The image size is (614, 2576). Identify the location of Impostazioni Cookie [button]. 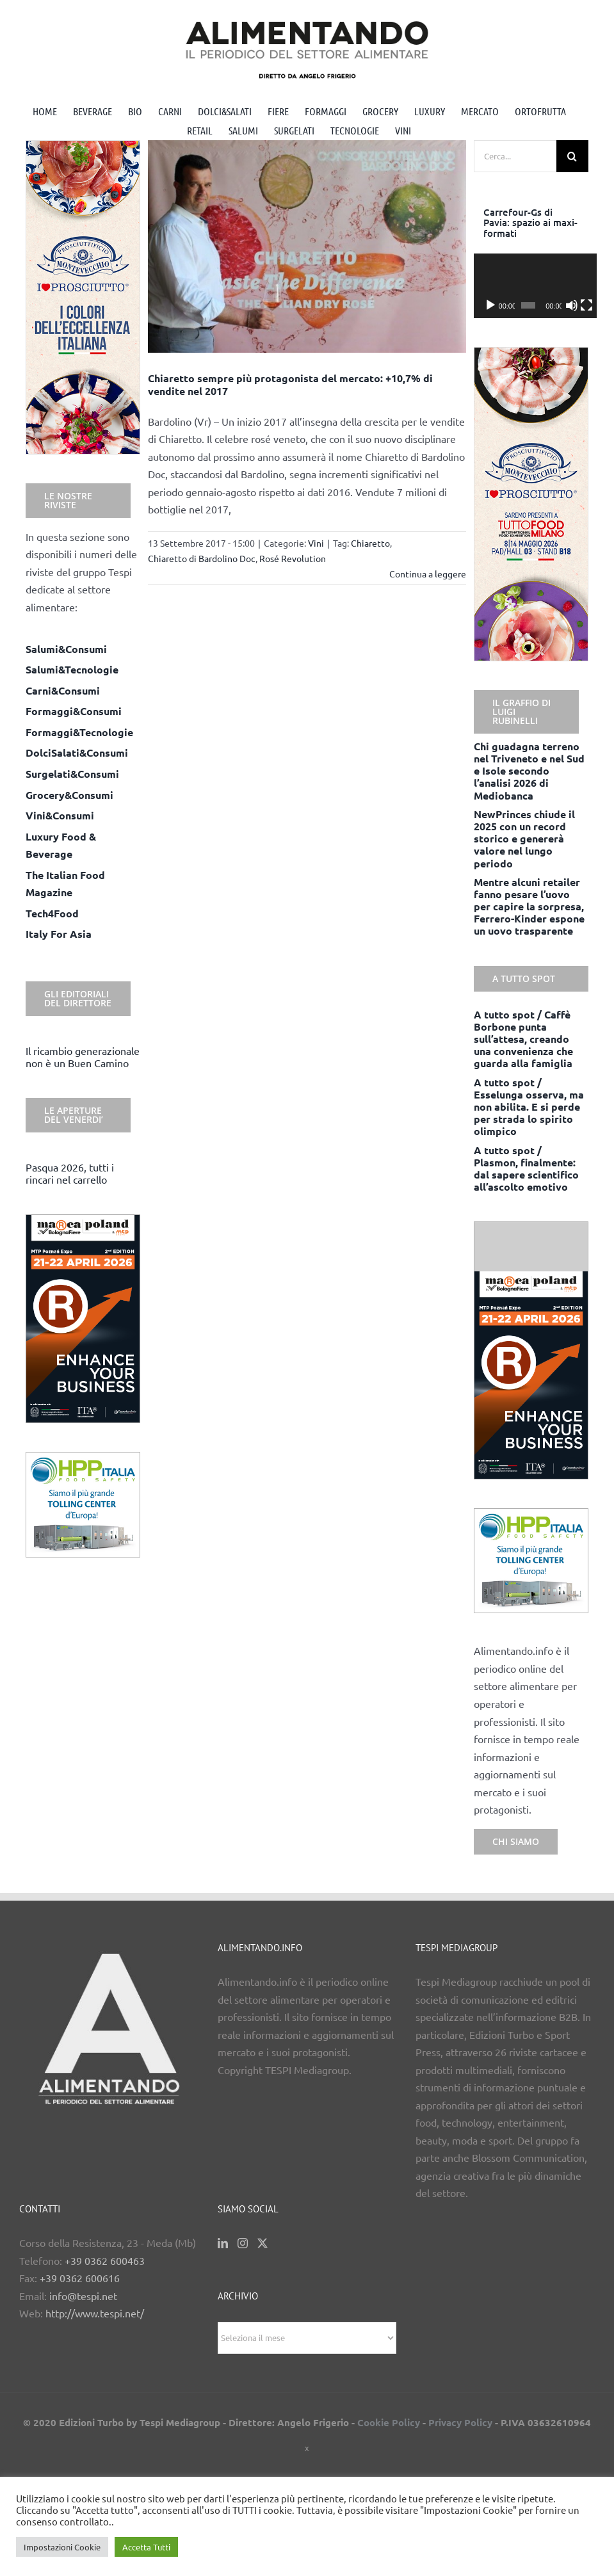
(62, 2546).